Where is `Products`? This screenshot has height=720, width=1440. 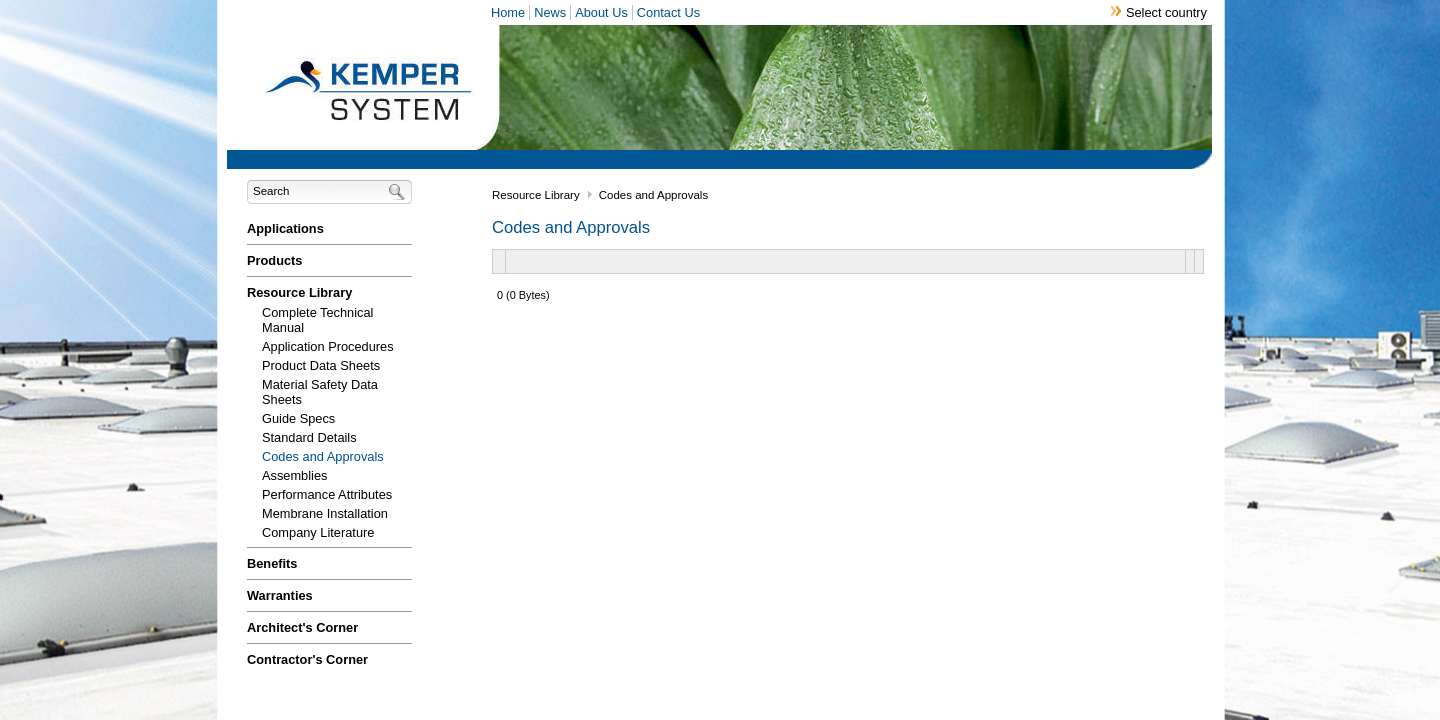
Products is located at coordinates (274, 260).